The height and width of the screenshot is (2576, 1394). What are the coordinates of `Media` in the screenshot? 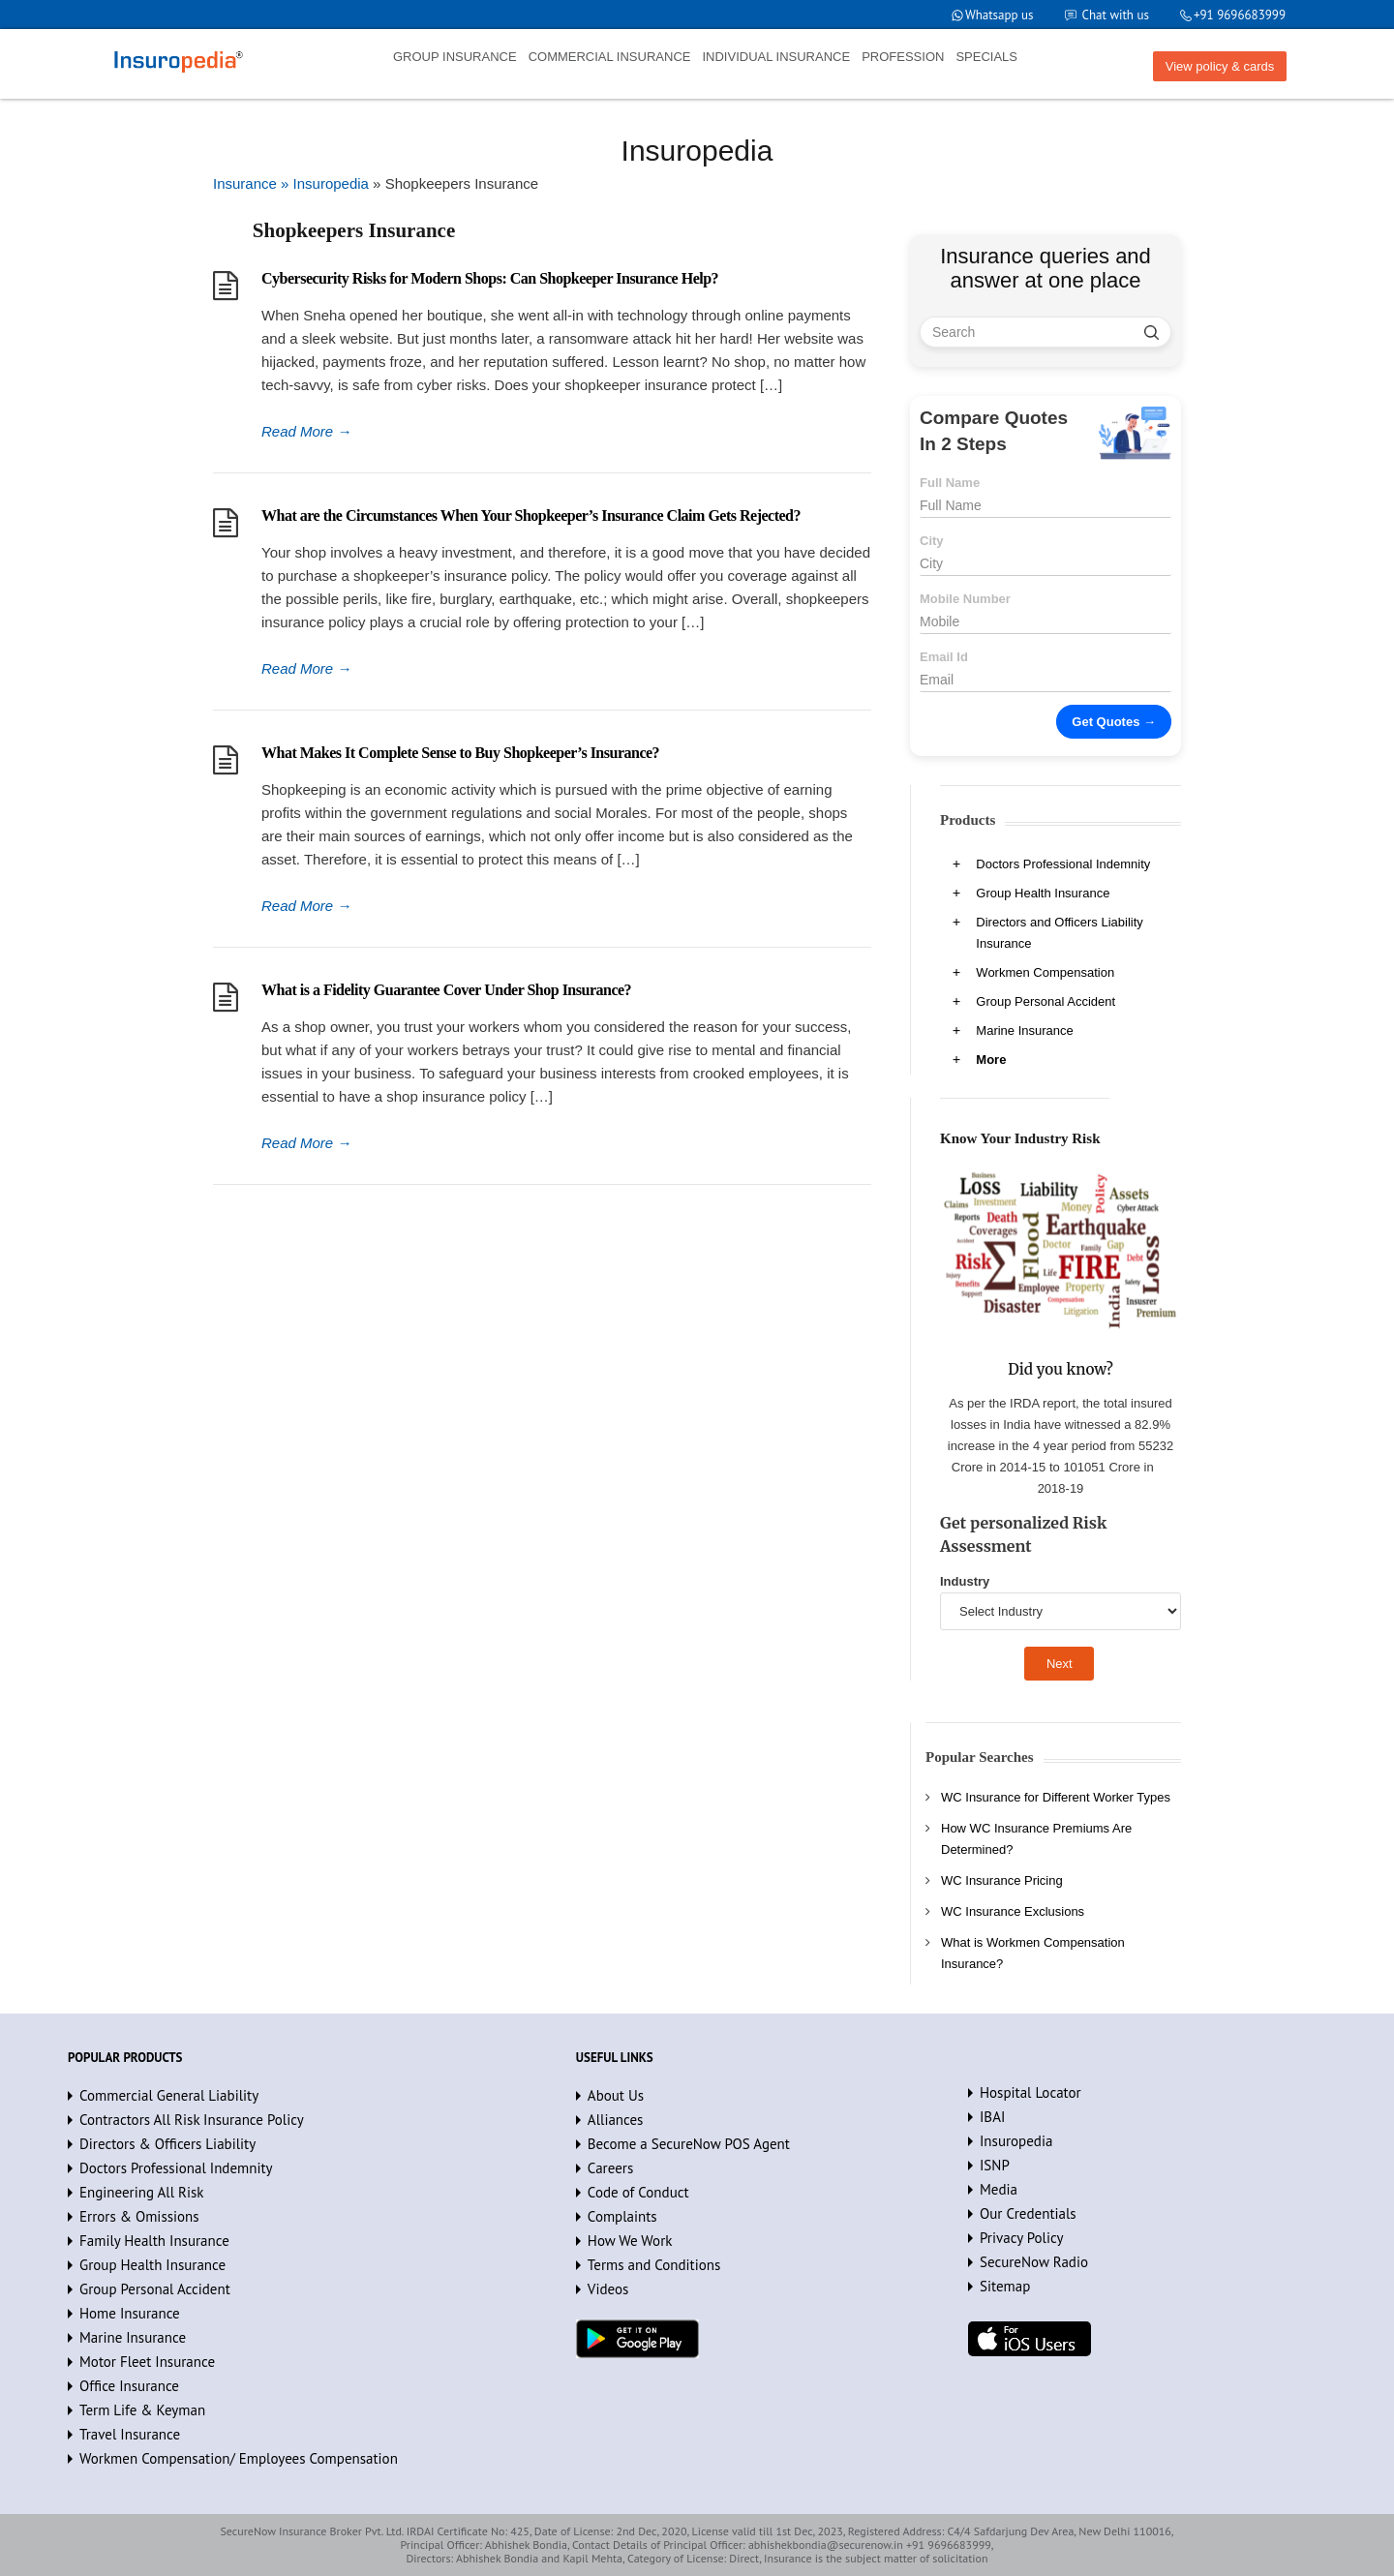 It's located at (998, 2189).